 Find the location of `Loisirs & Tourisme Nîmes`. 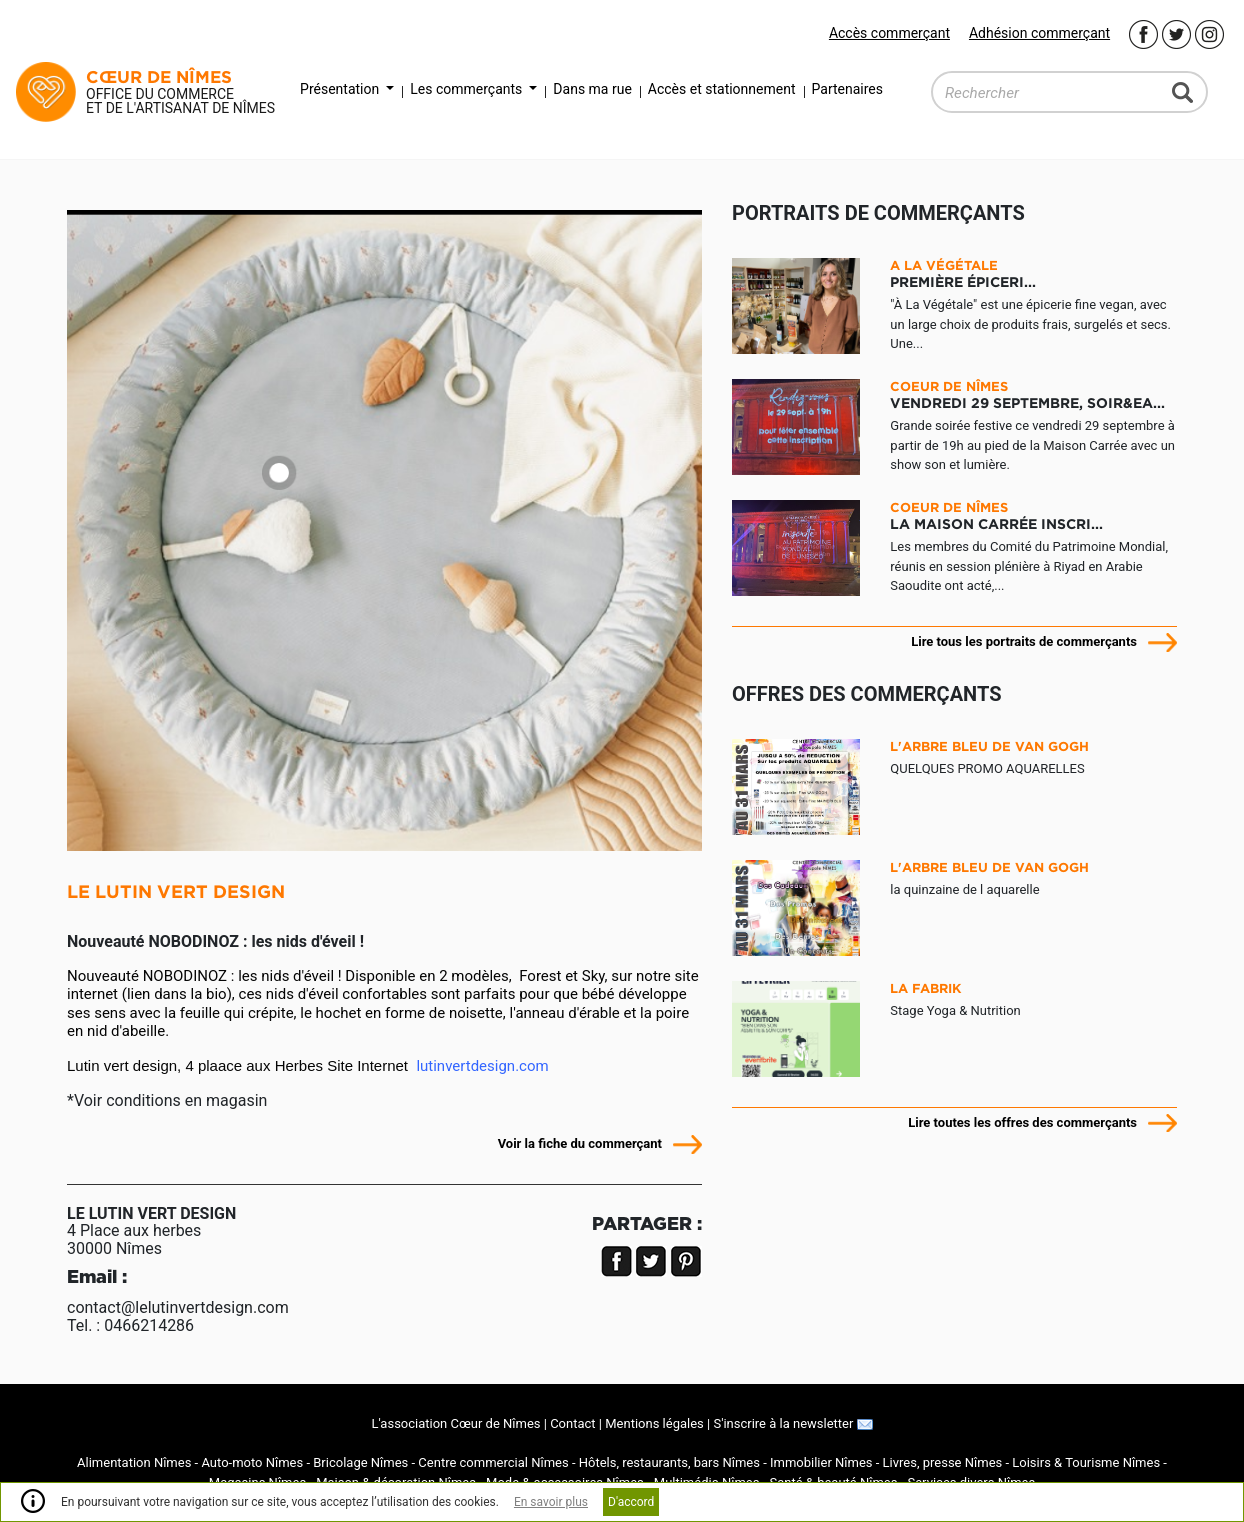

Loisirs & Tourisme Nîmes is located at coordinates (1086, 1462).